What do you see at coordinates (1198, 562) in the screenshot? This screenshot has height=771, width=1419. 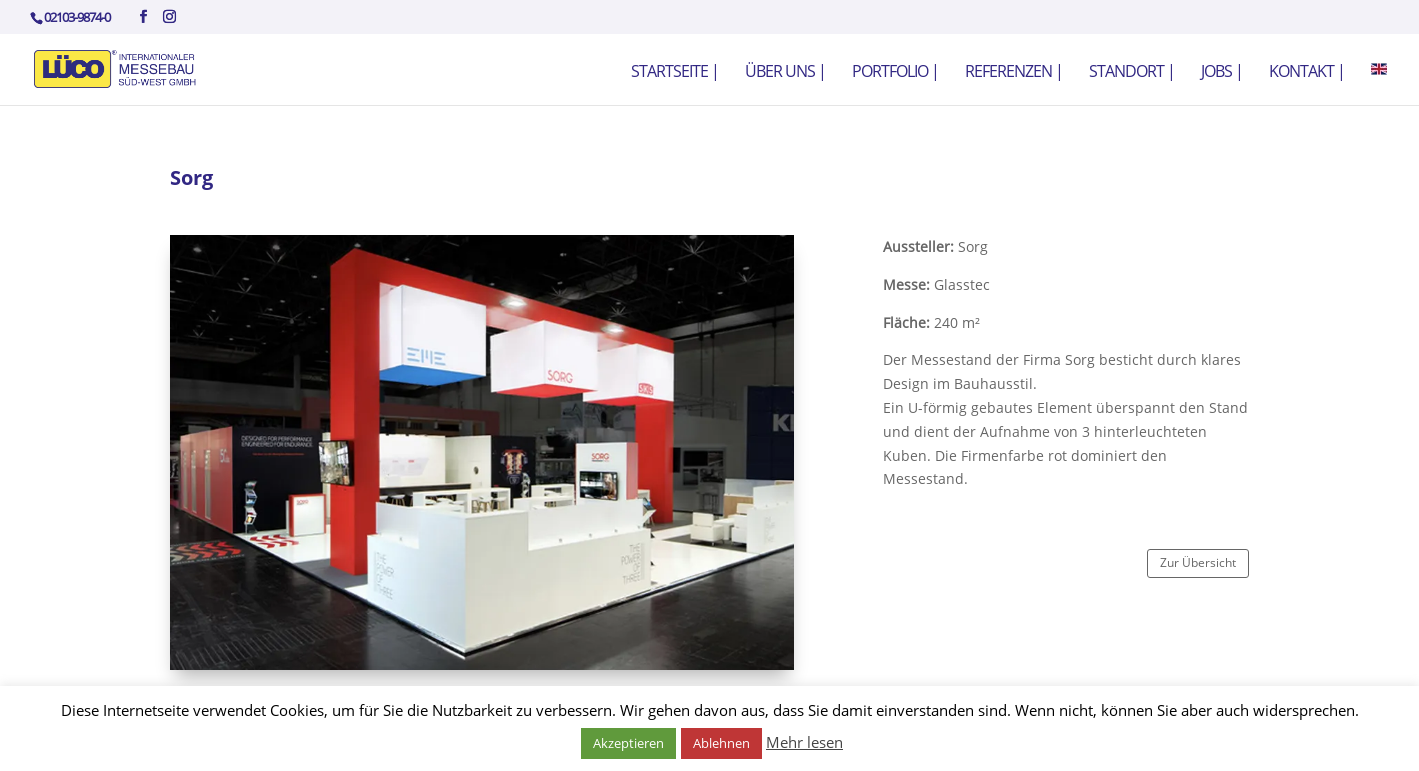 I see `Zur Übersicht` at bounding box center [1198, 562].